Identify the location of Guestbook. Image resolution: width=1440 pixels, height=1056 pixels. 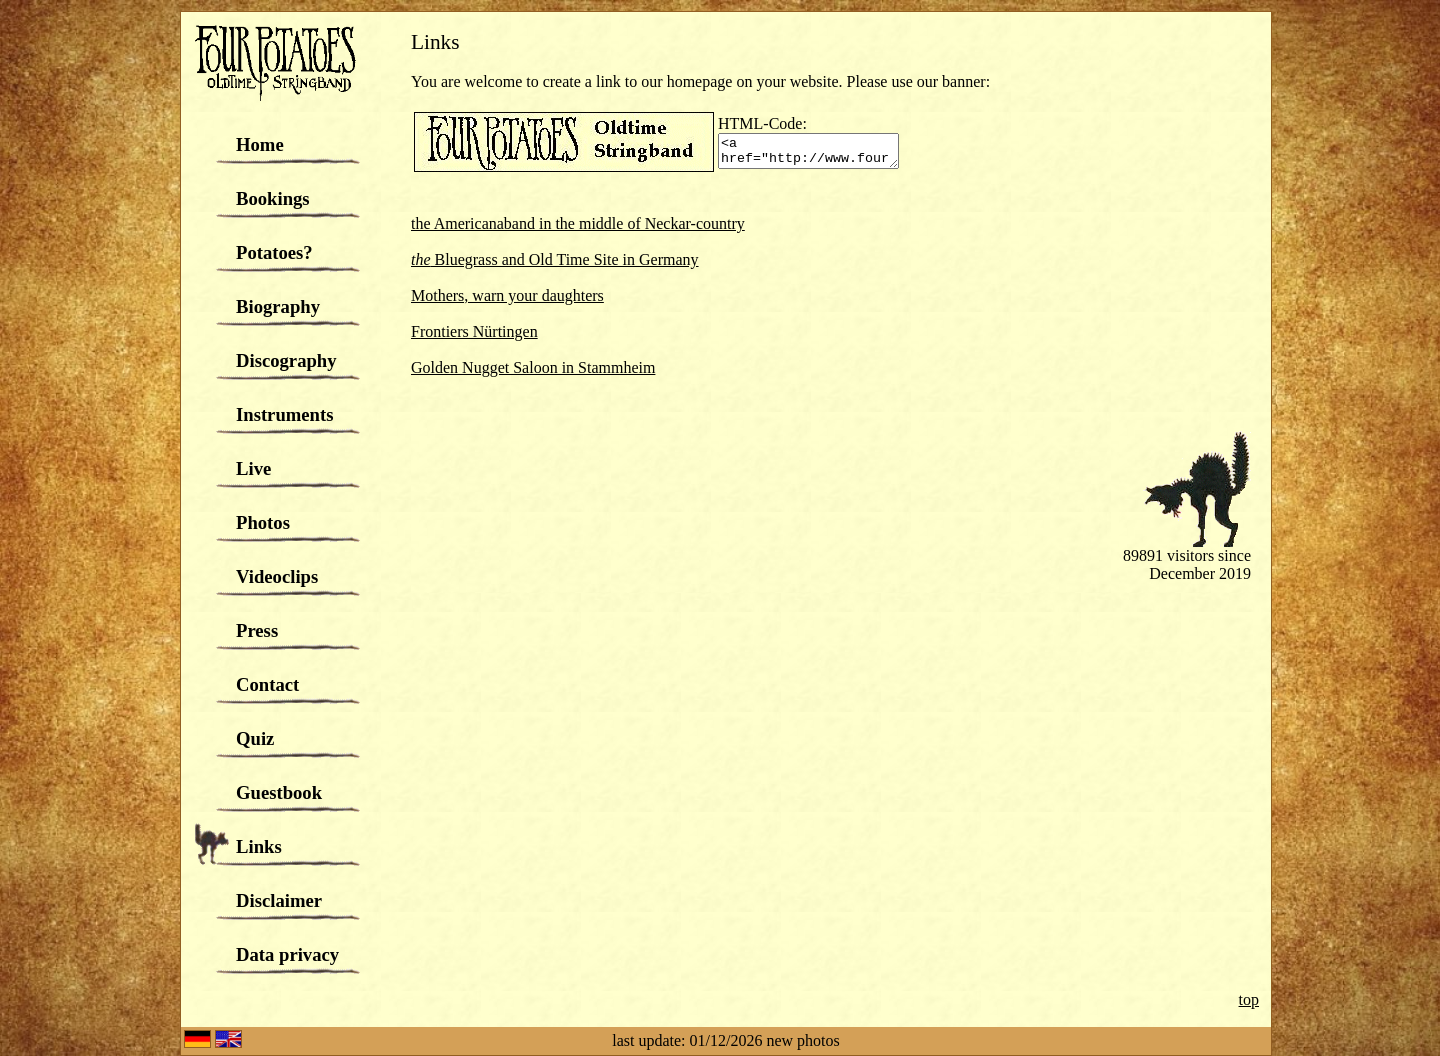
(279, 792).